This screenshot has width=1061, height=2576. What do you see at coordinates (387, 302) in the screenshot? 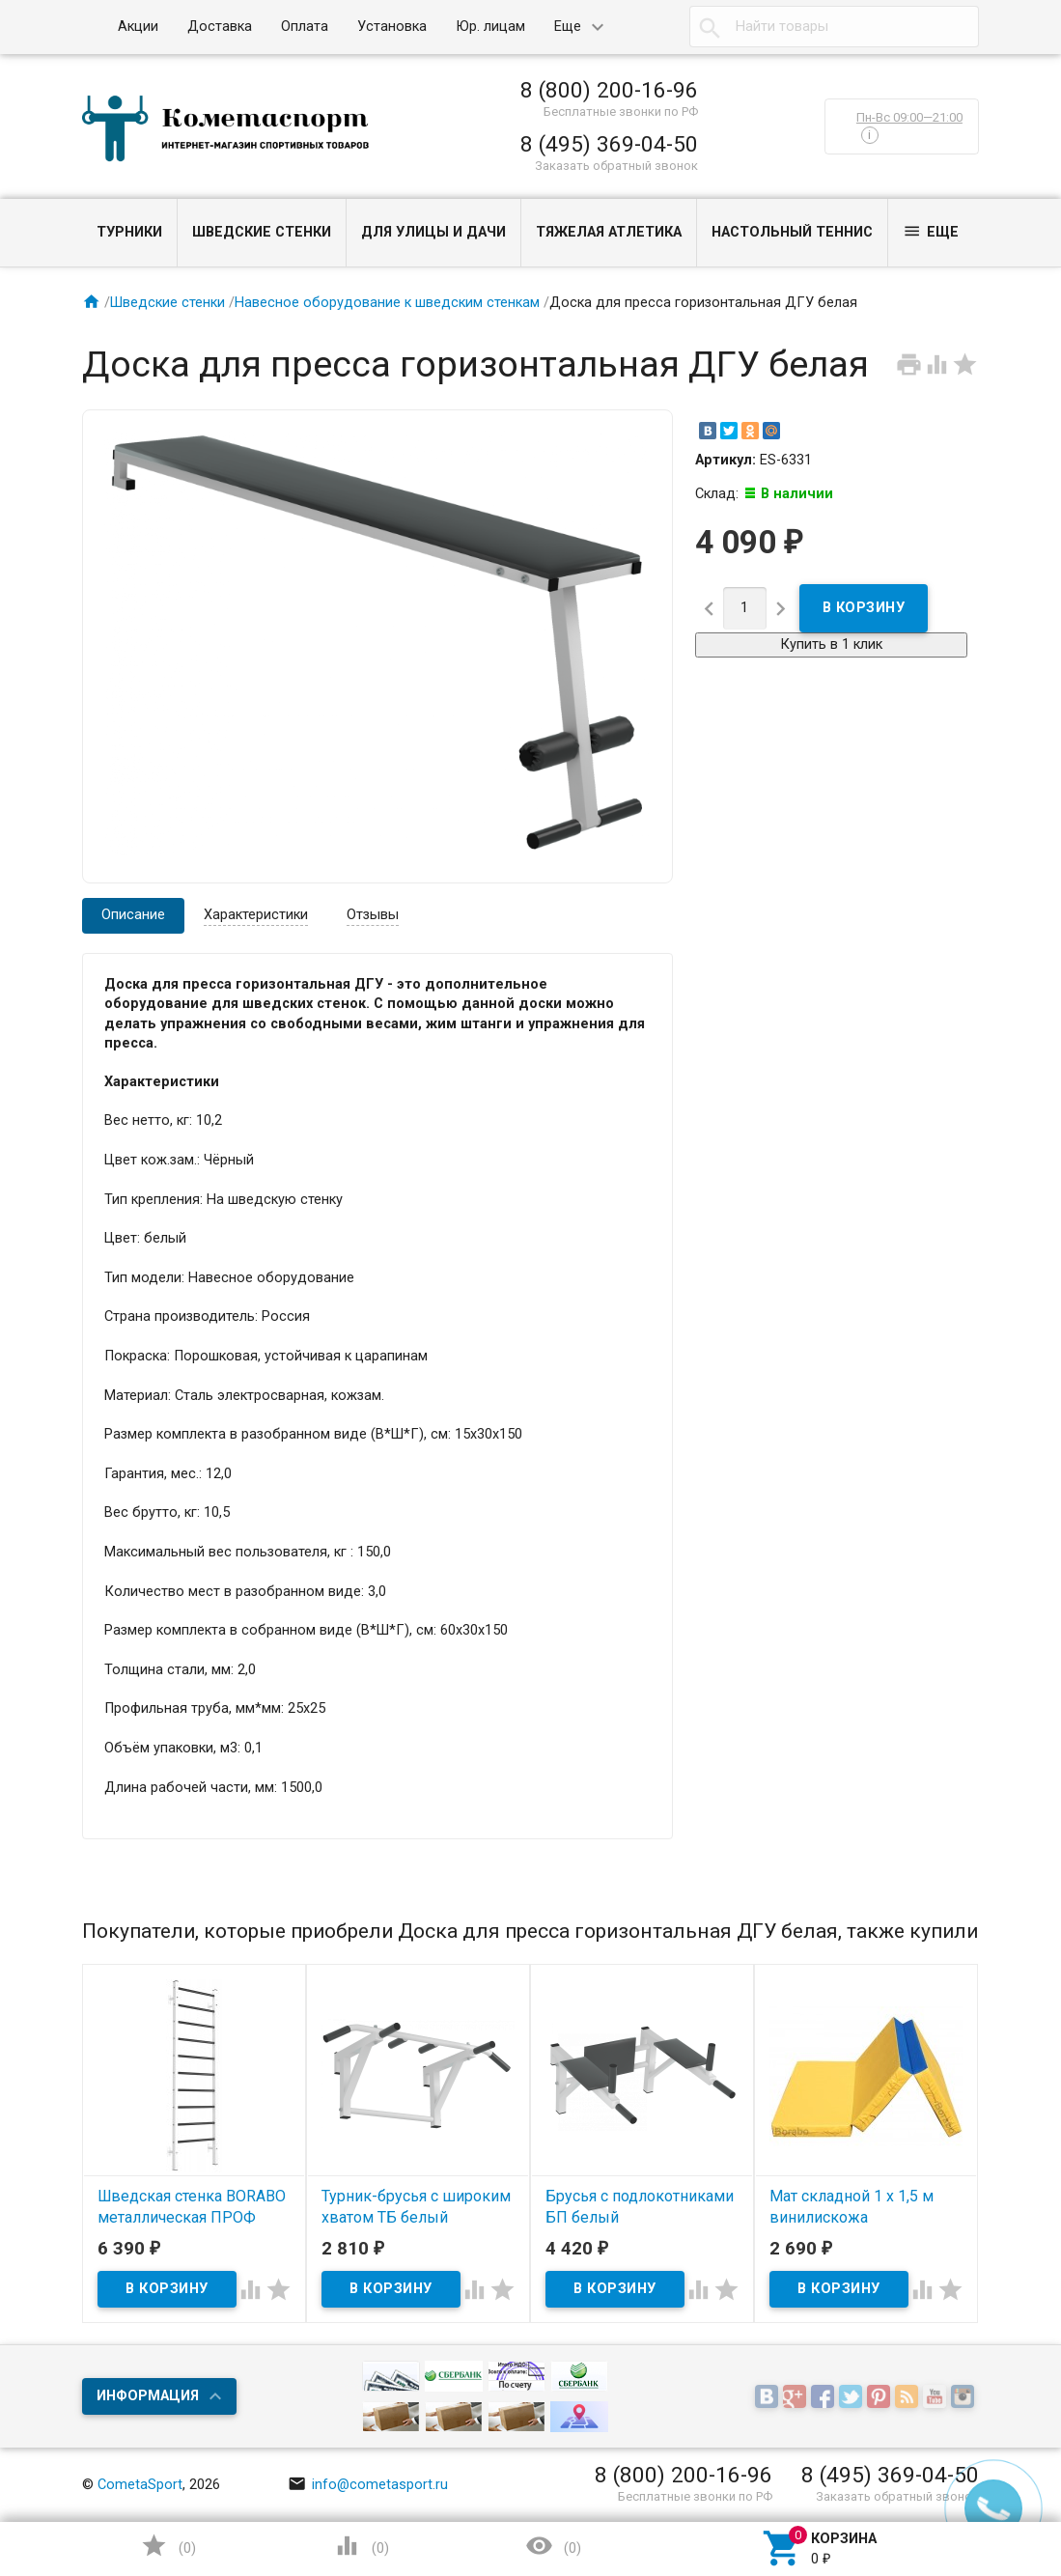
I see `Навесное оборудование к шведским стенкам` at bounding box center [387, 302].